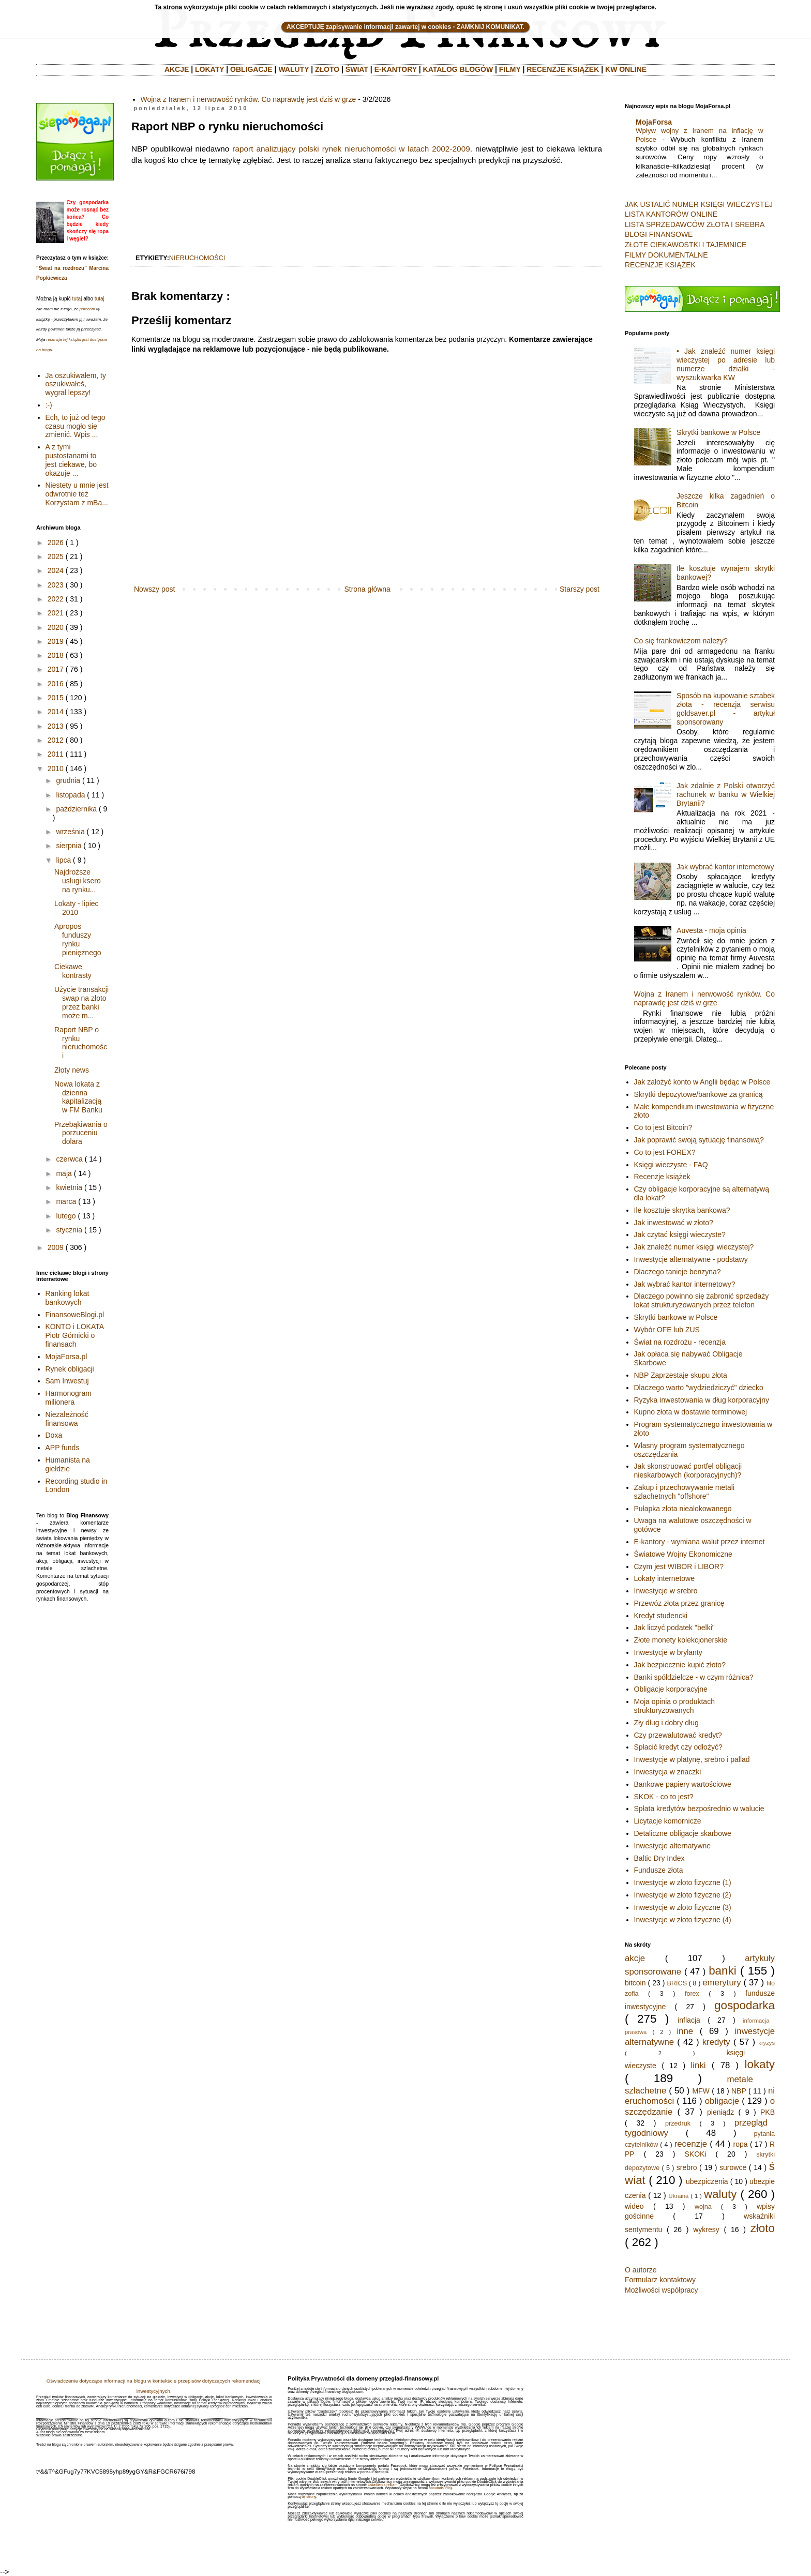 This screenshot has width=811, height=2576. Describe the element at coordinates (677, 2123) in the screenshot. I see `przedruk` at that location.